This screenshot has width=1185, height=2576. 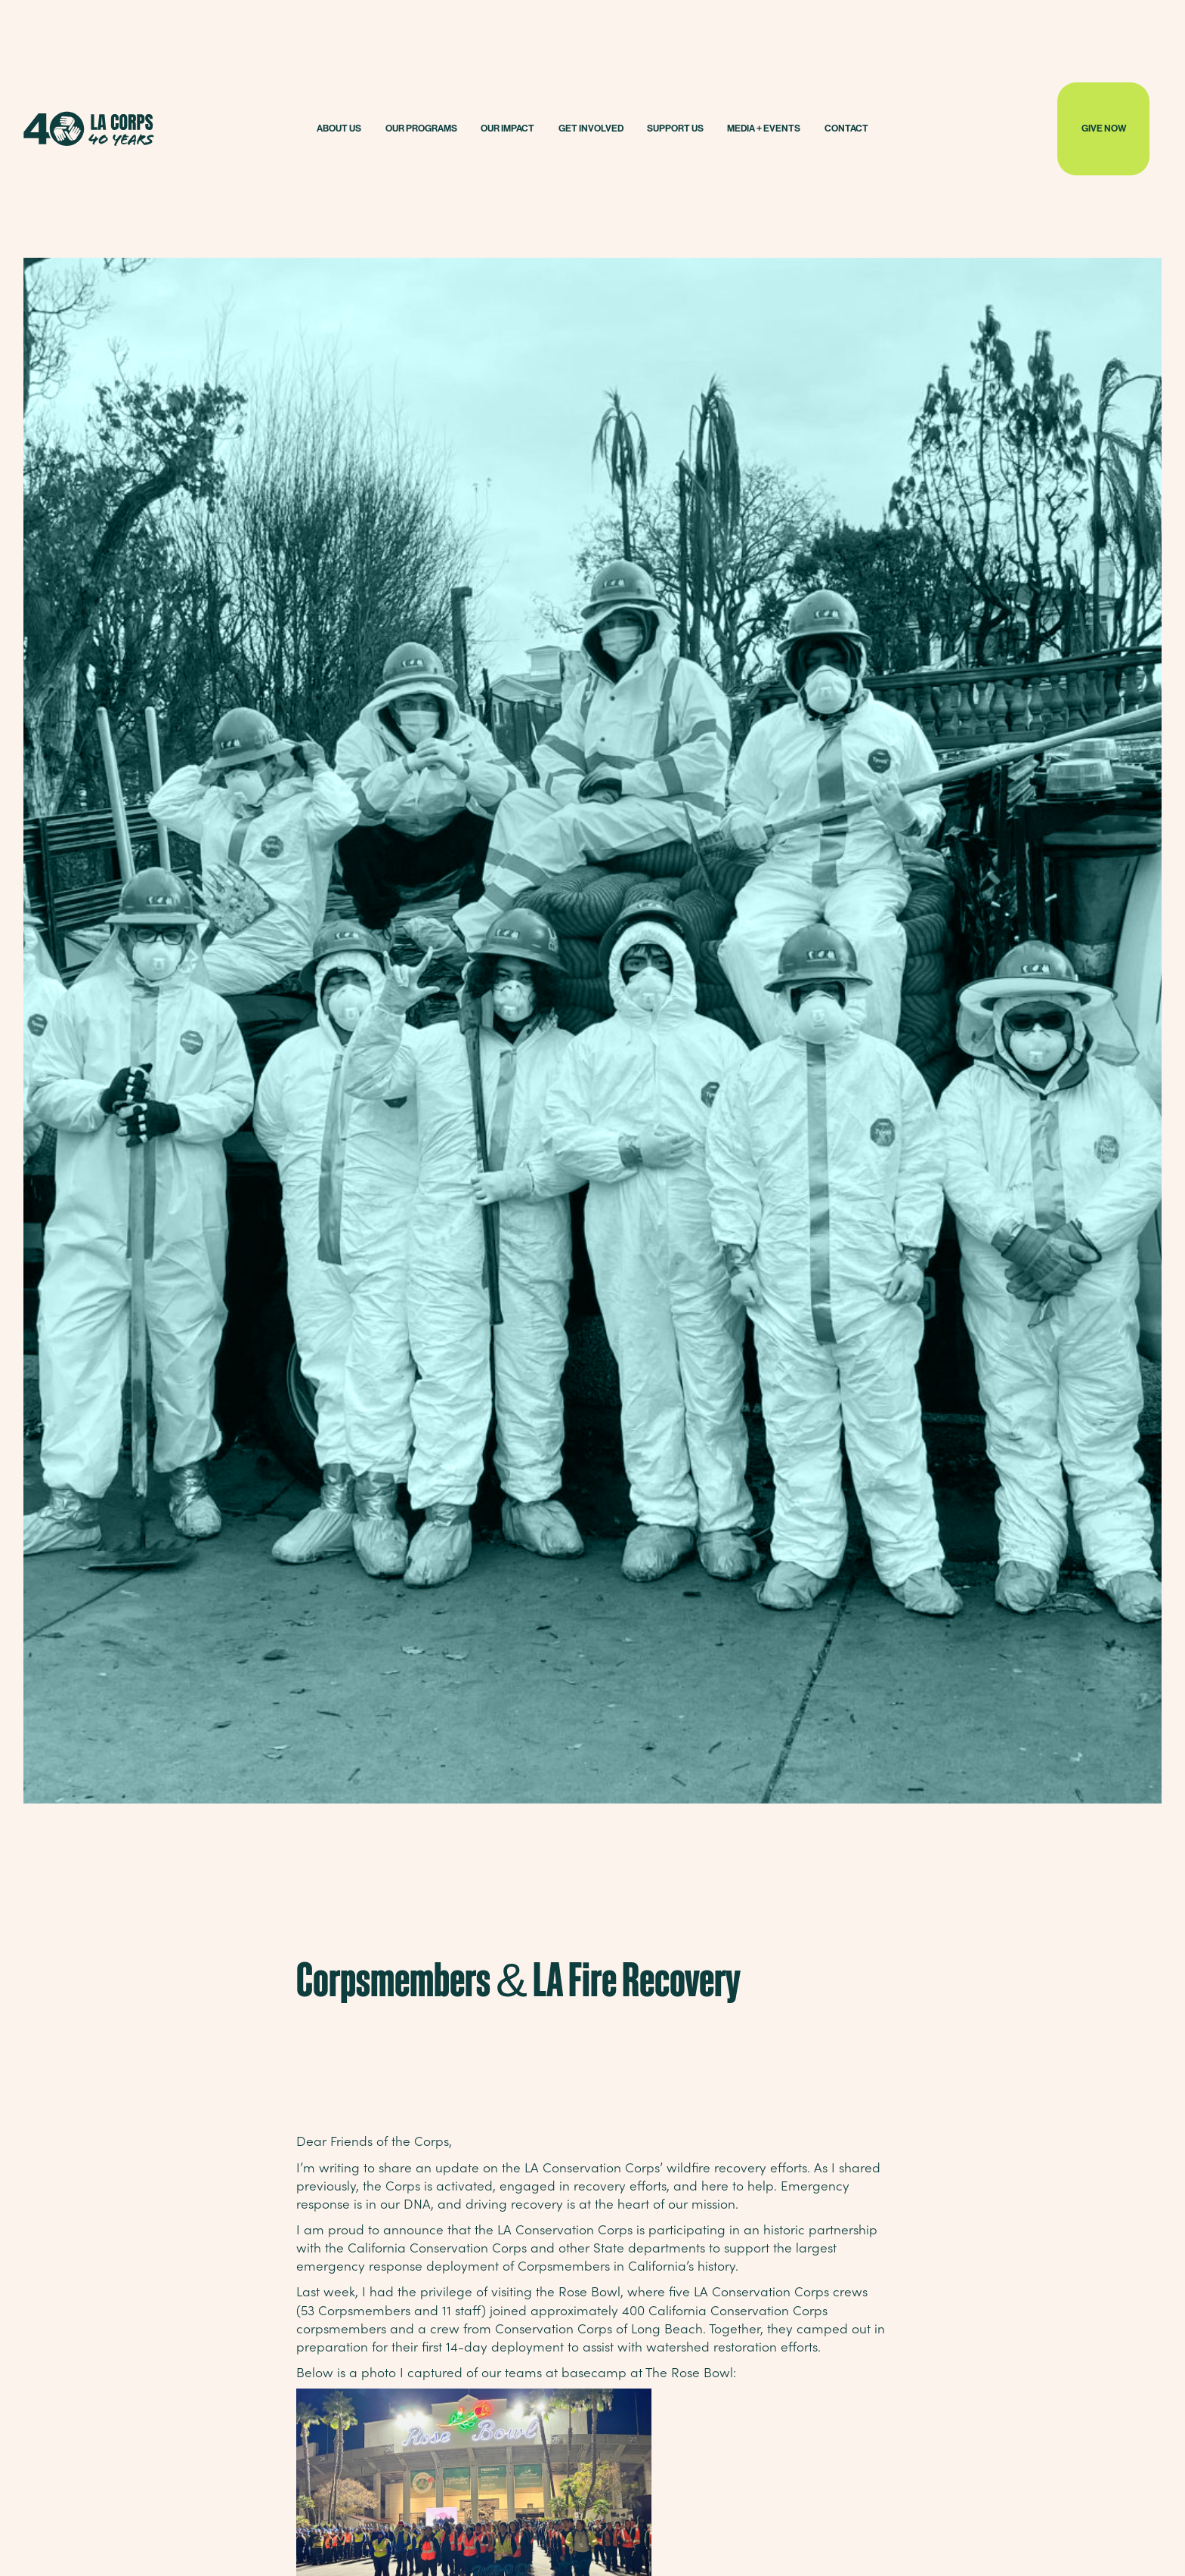 I want to click on [button], so click(x=339, y=129).